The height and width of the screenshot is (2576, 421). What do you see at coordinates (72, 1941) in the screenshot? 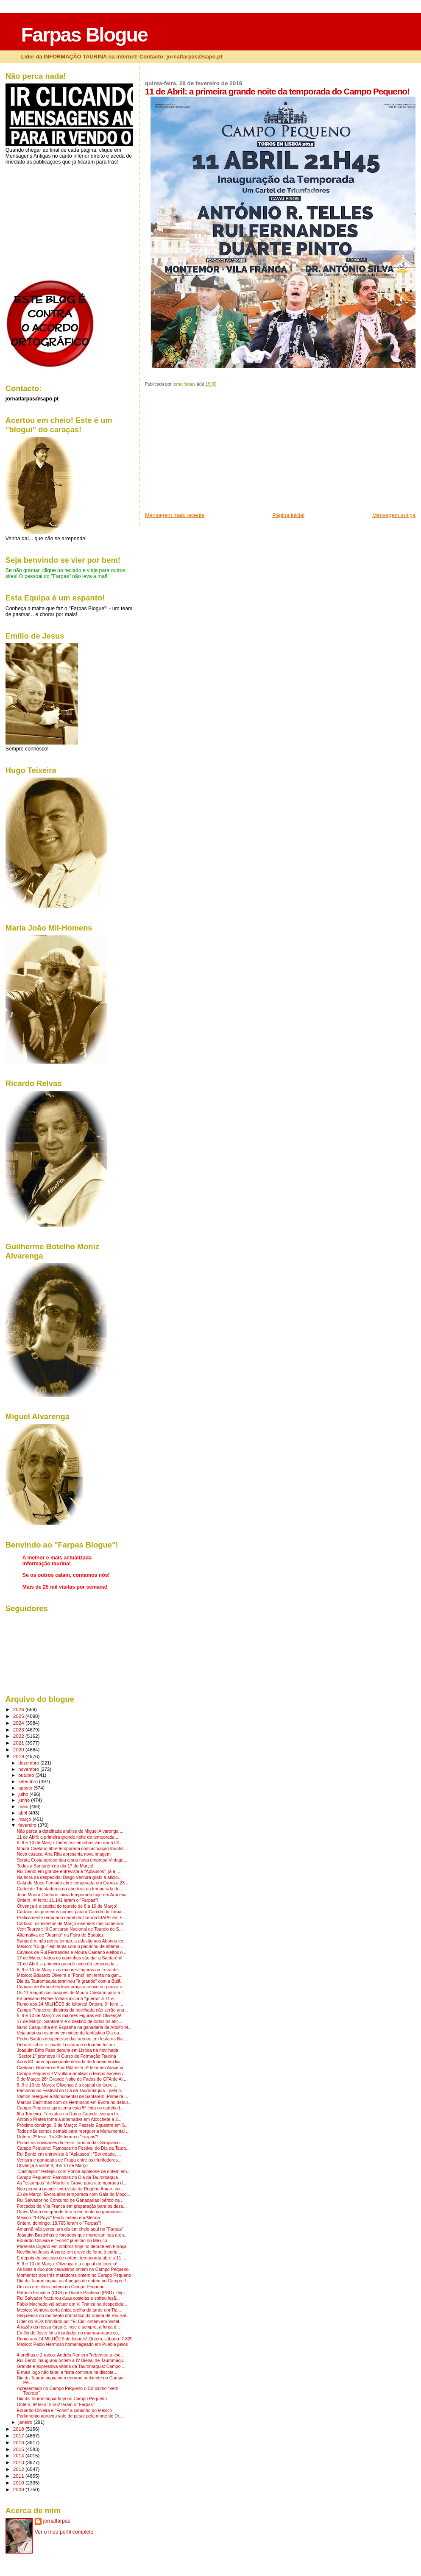
I see `Santarém: não perca tempo, a adesão aos Abonos ter...` at bounding box center [72, 1941].